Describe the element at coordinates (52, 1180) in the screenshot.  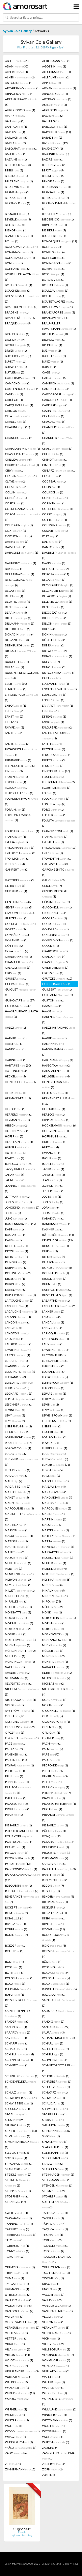
I see `JEAN (1)` at that location.